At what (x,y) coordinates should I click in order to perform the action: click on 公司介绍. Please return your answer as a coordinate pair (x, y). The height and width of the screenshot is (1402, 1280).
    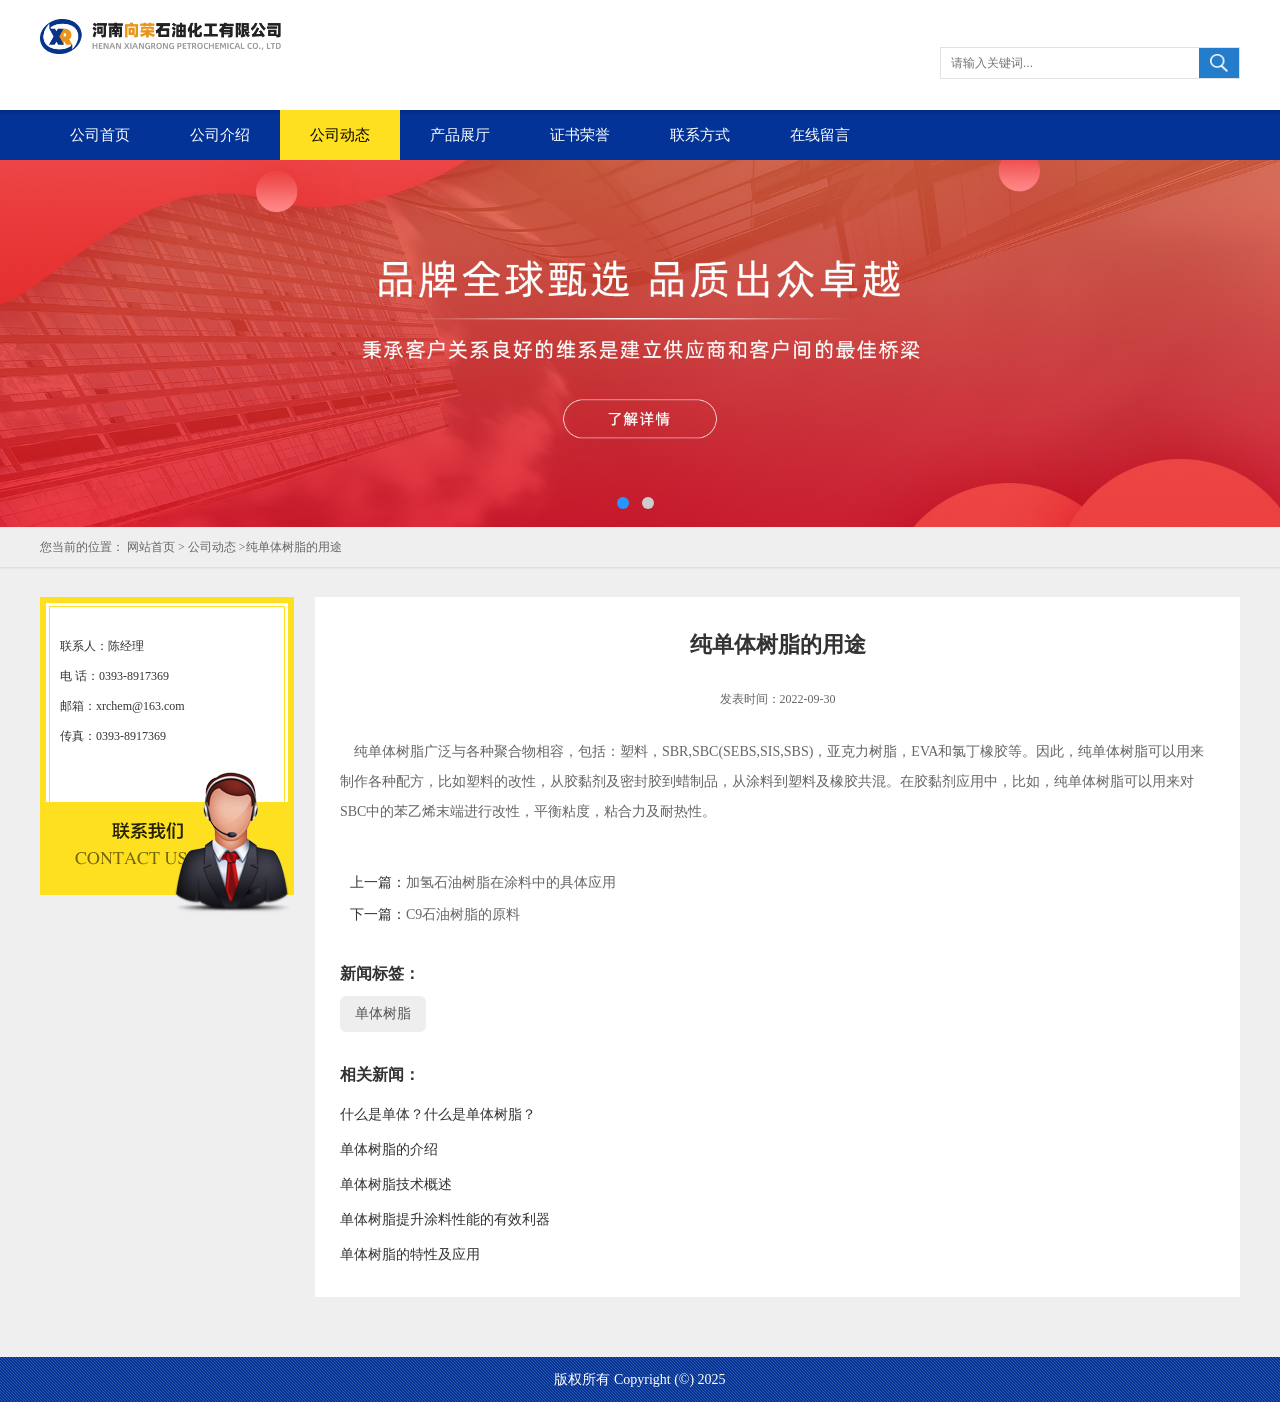
    Looking at the image, I should click on (220, 135).